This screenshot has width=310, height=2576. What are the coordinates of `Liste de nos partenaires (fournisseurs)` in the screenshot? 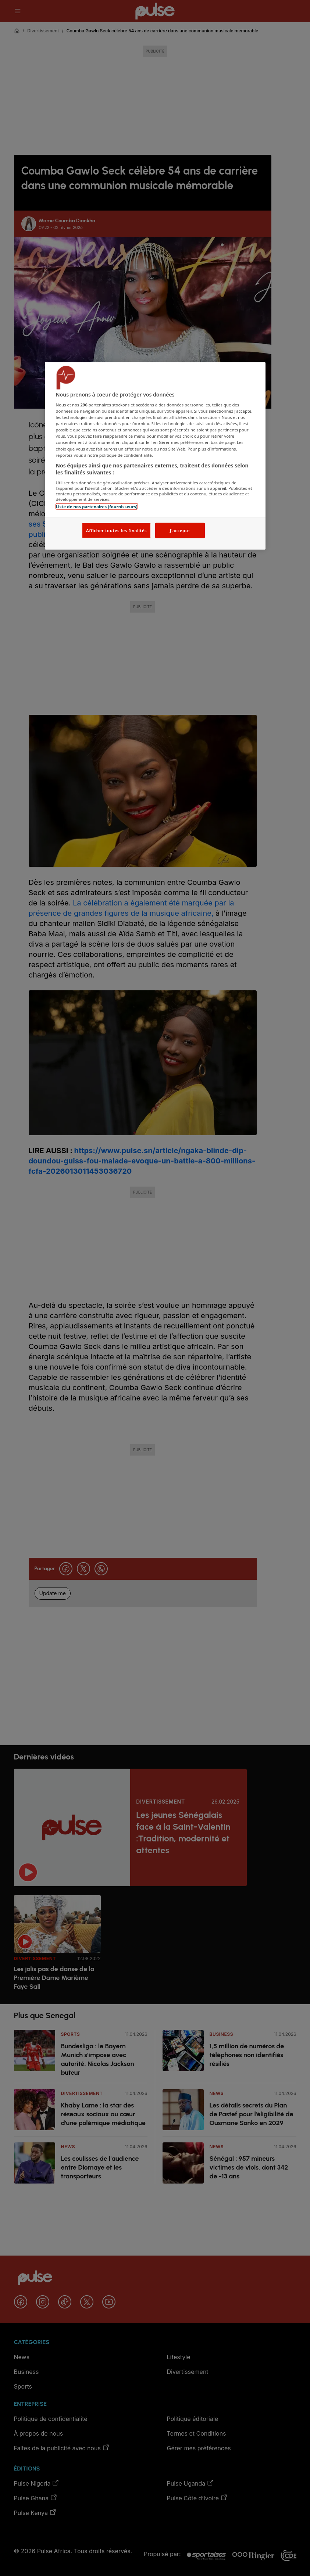 It's located at (97, 506).